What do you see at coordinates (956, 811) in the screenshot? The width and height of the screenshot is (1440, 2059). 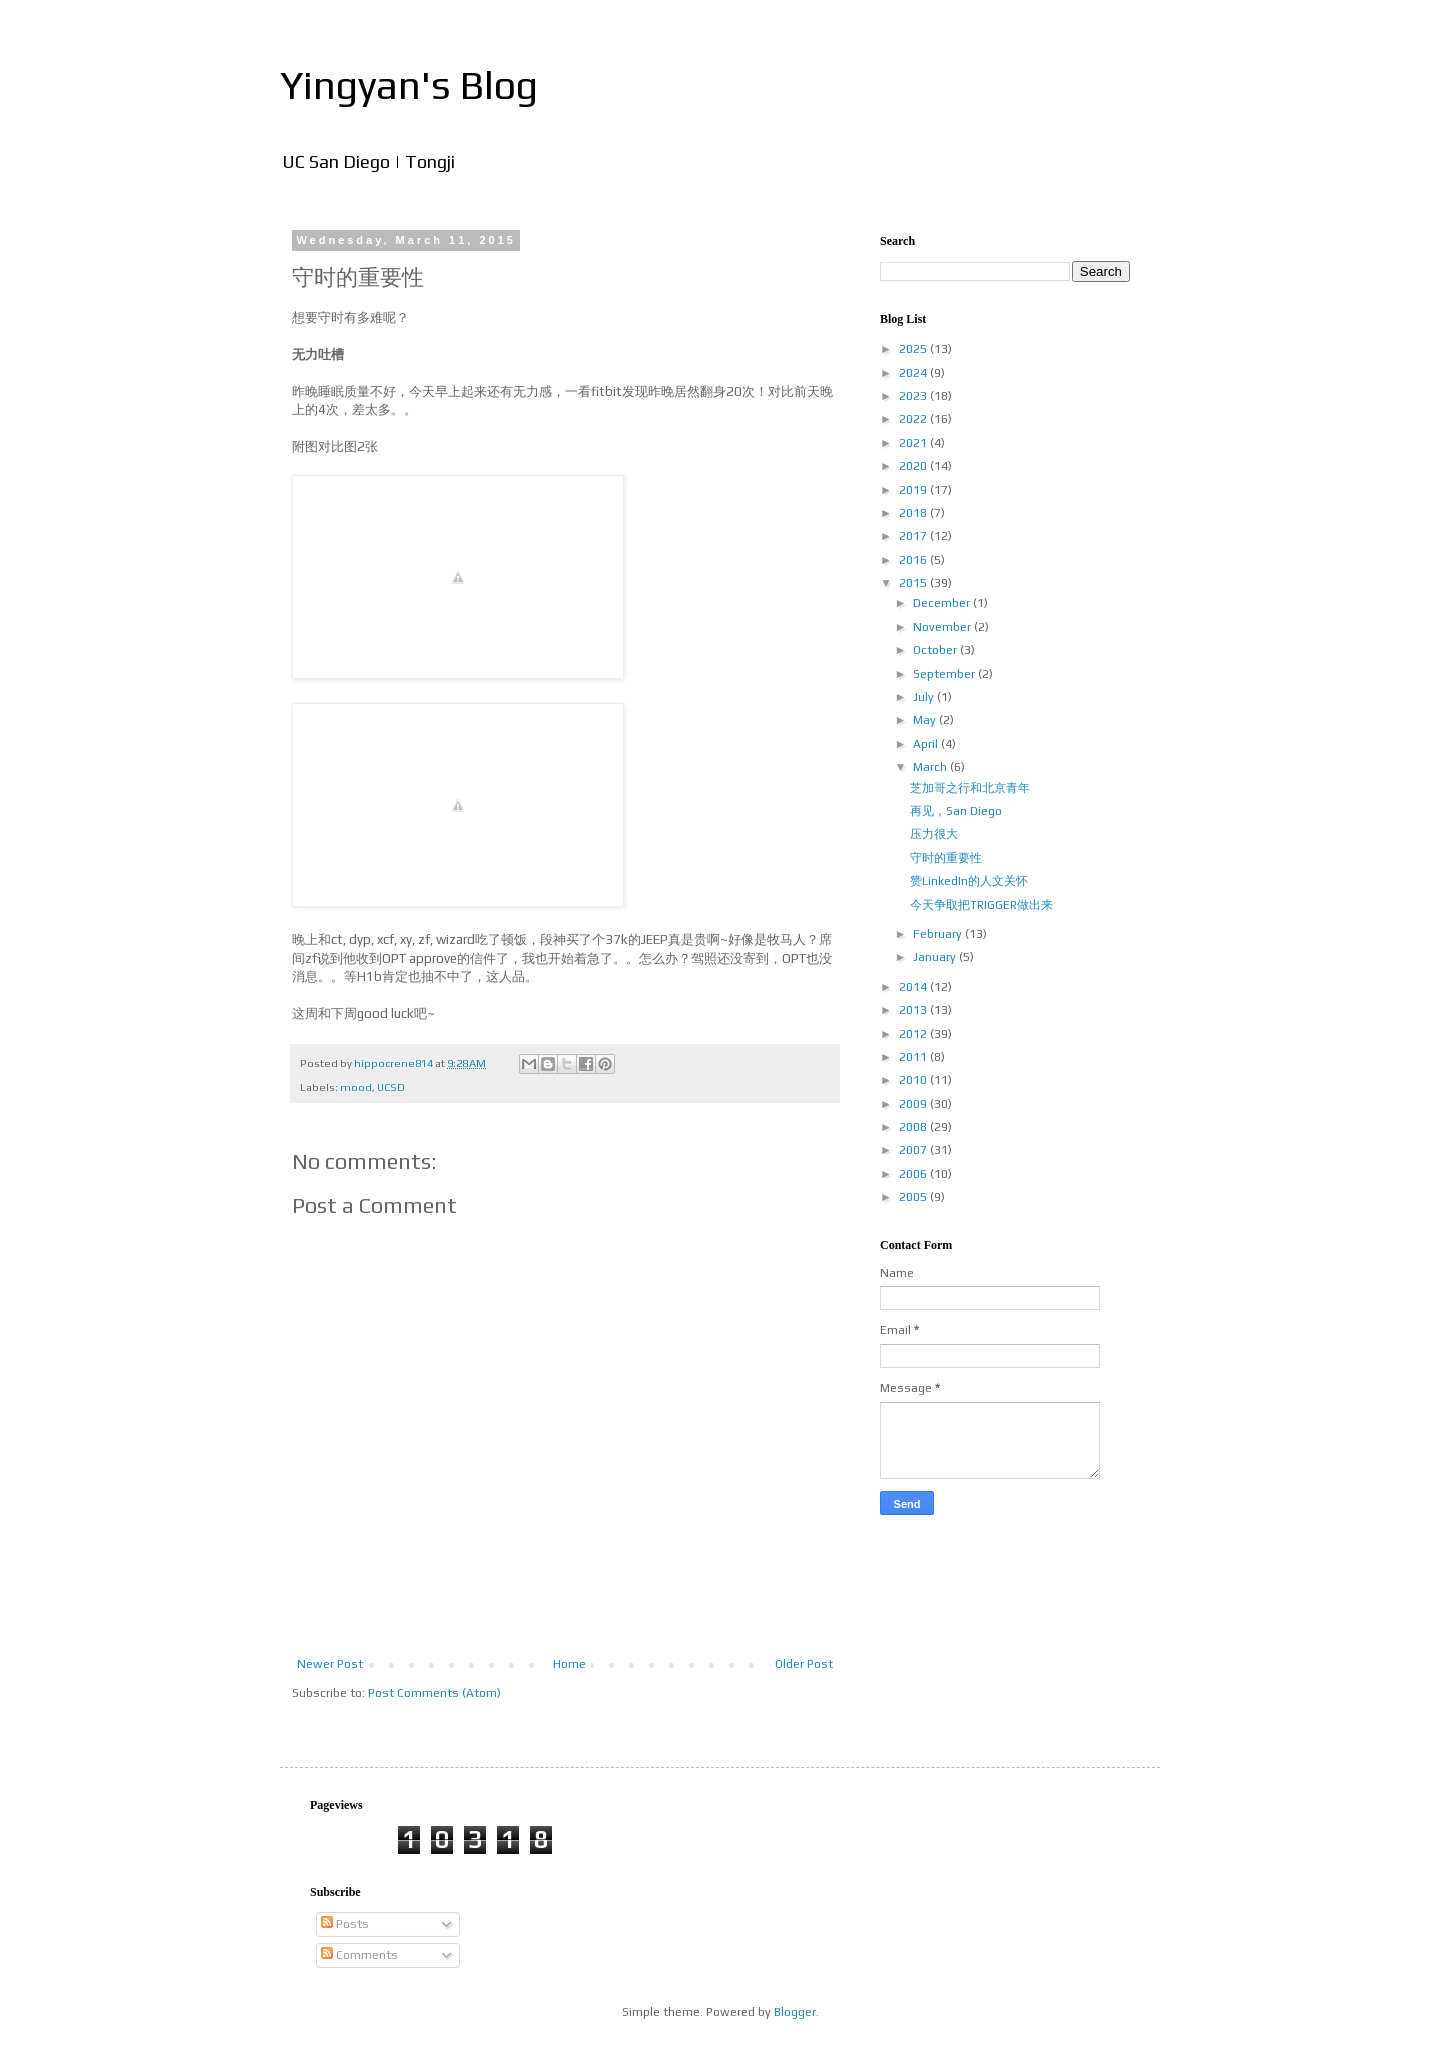 I see `再见，San Diego` at bounding box center [956, 811].